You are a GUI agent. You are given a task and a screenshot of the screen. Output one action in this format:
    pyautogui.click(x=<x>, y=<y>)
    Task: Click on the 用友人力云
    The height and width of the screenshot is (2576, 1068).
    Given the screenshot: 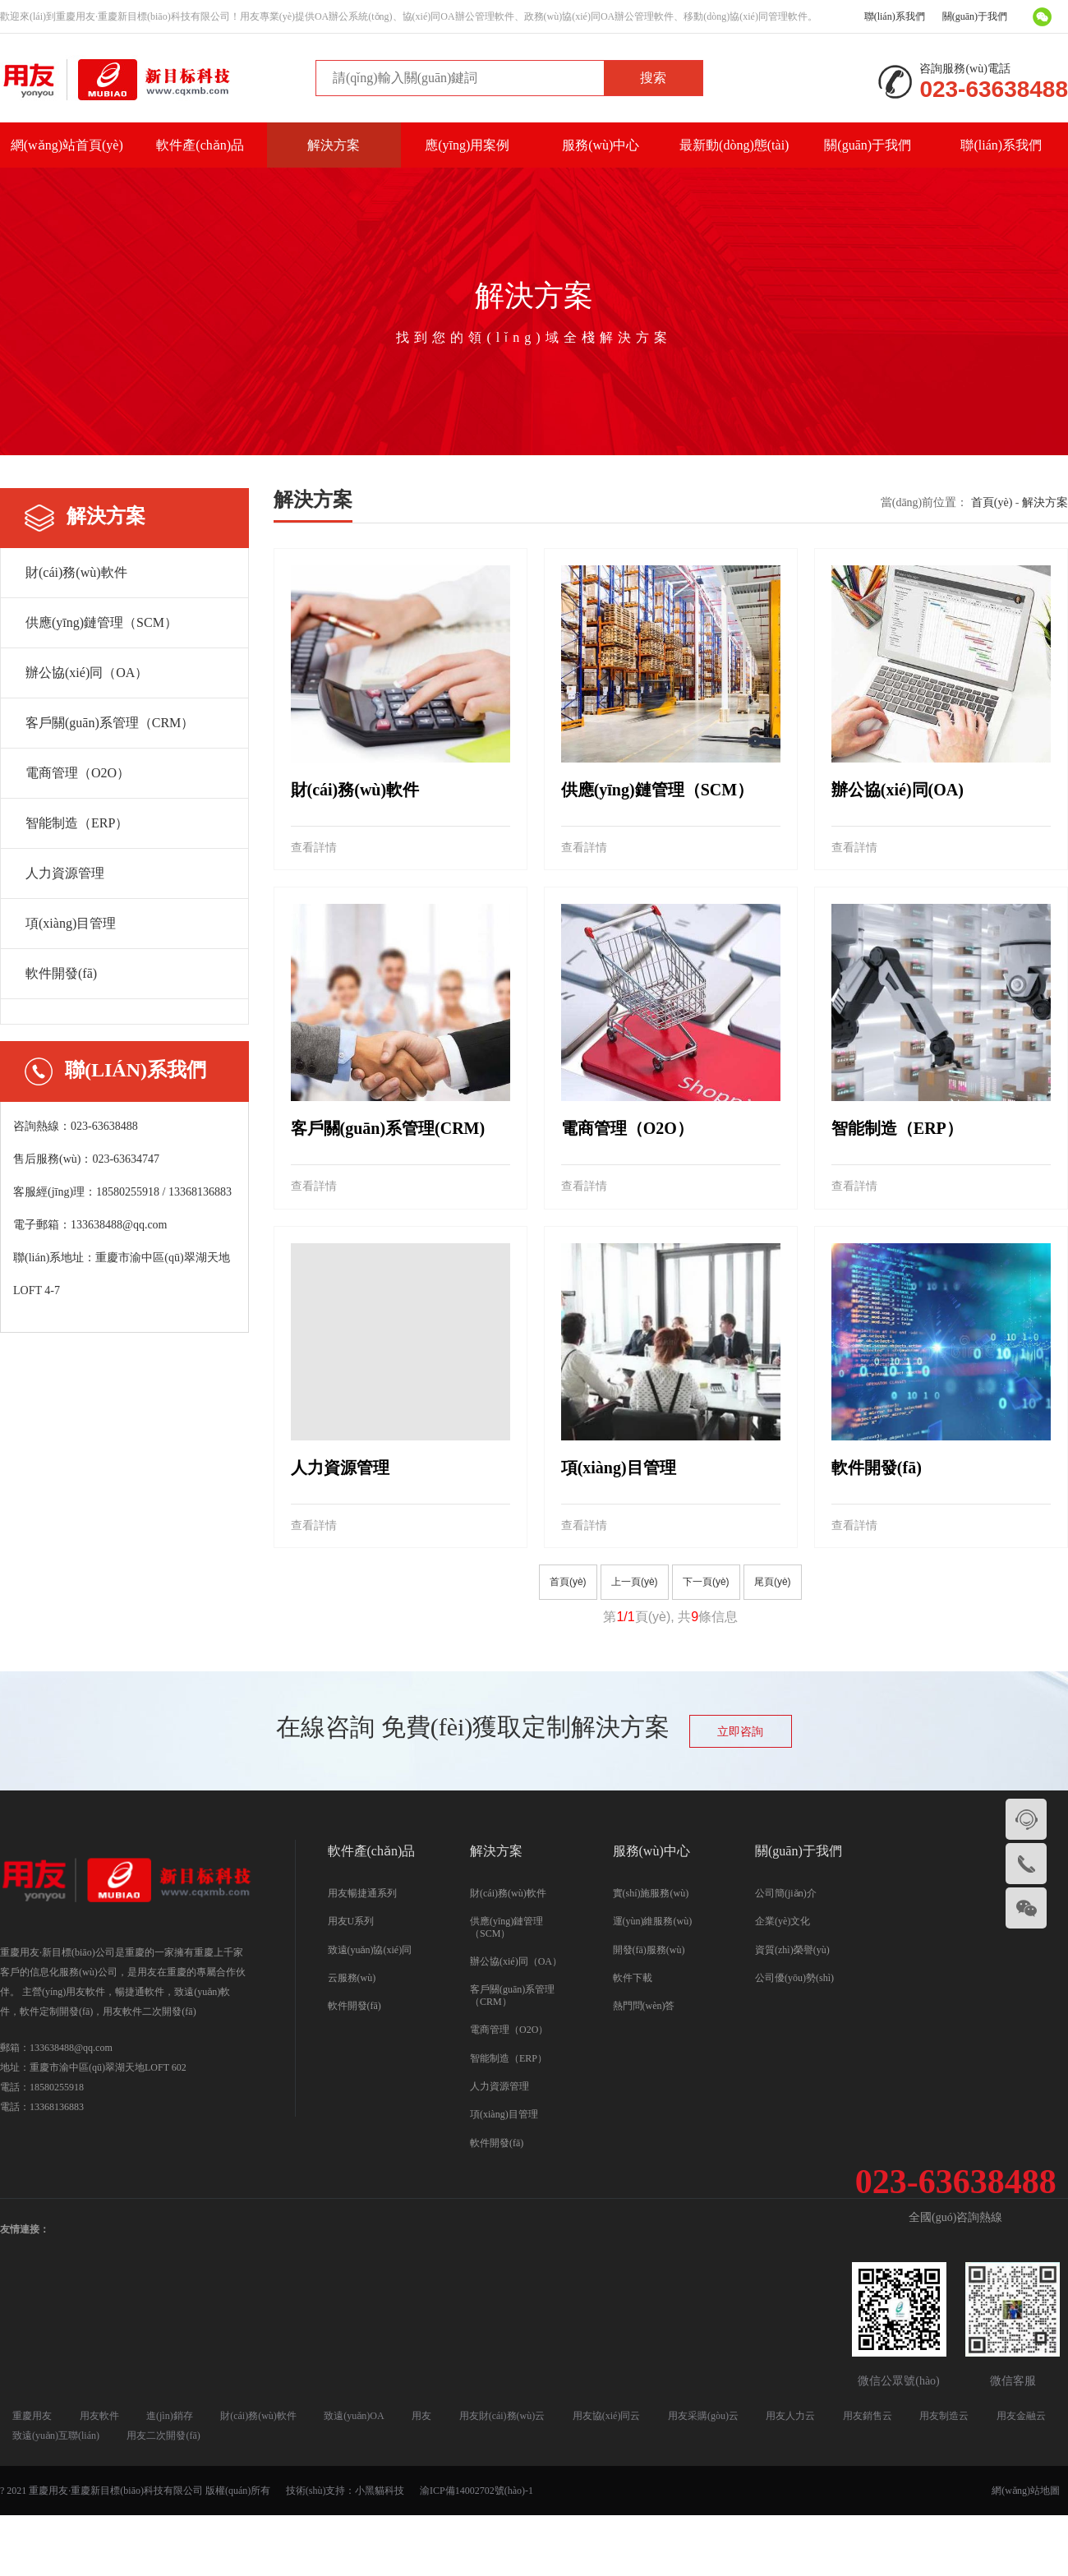 What is the action you would take?
    pyautogui.click(x=790, y=2416)
    